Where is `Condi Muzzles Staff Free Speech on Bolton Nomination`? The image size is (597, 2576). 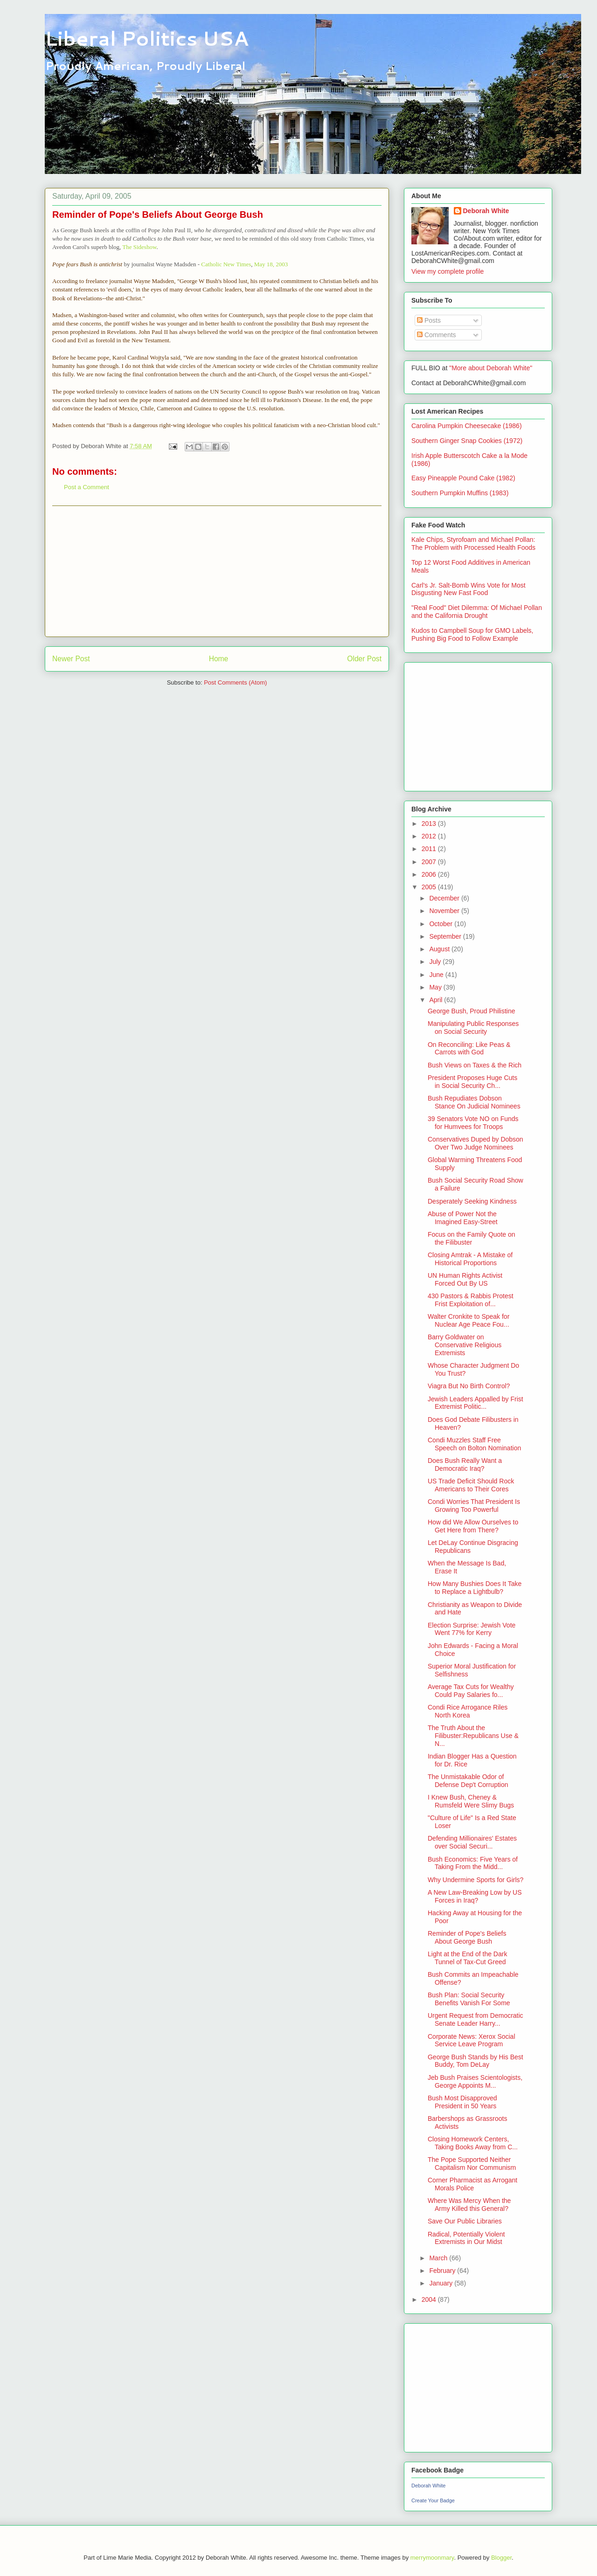
Condi Muzzles Staff Free Speech on Bolton Nomination is located at coordinates (474, 1444).